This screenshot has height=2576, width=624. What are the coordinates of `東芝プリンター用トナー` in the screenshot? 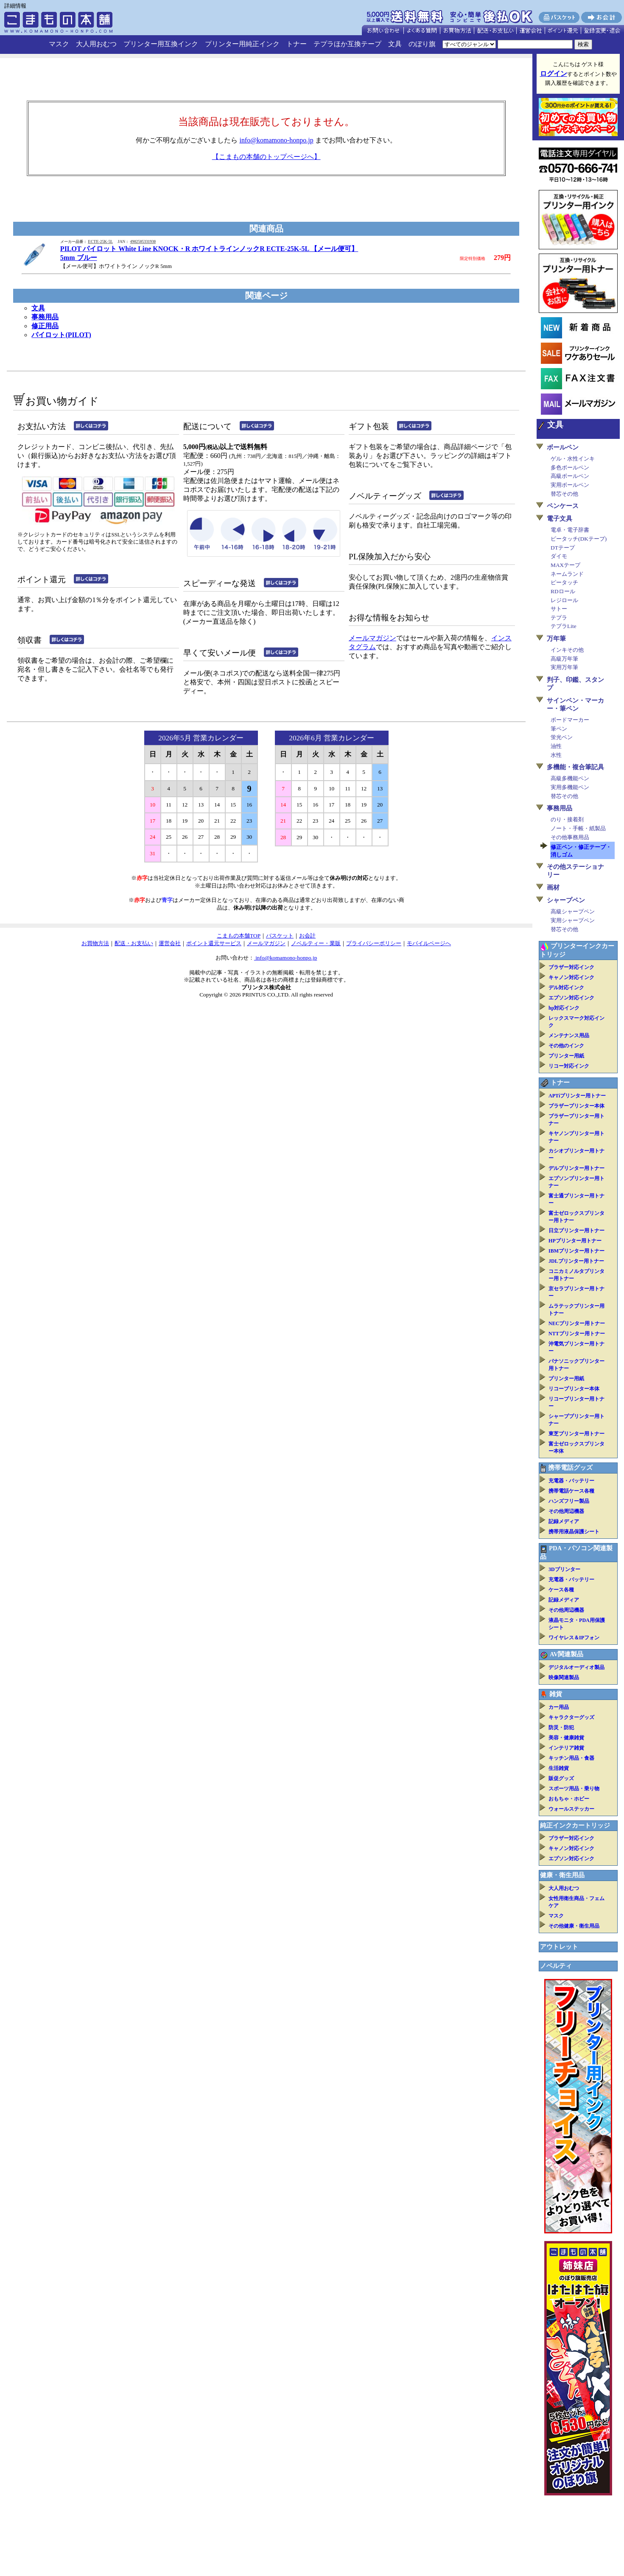 It's located at (576, 1434).